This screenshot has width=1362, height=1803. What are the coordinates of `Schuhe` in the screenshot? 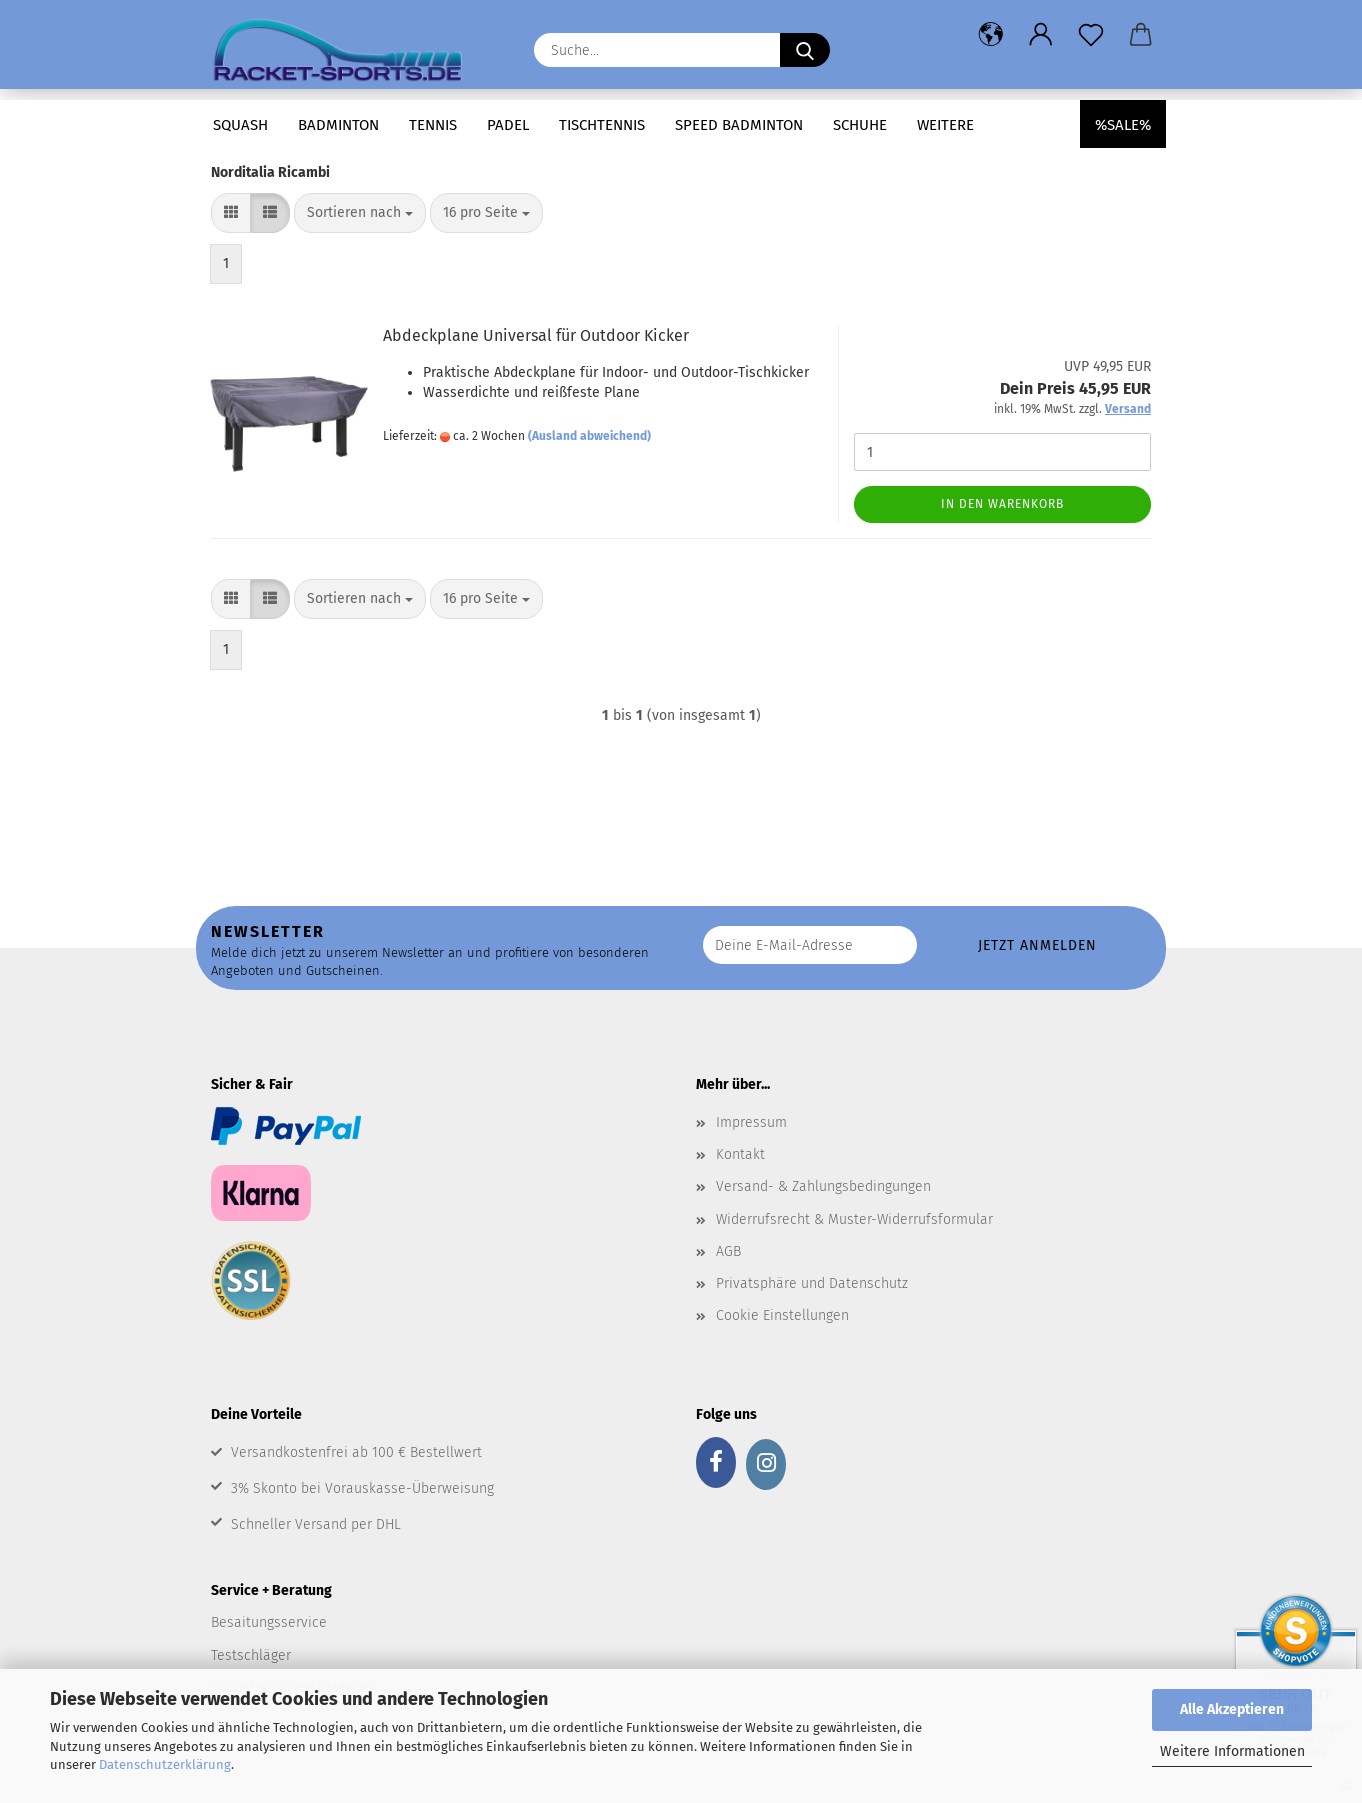 It's located at (860, 125).